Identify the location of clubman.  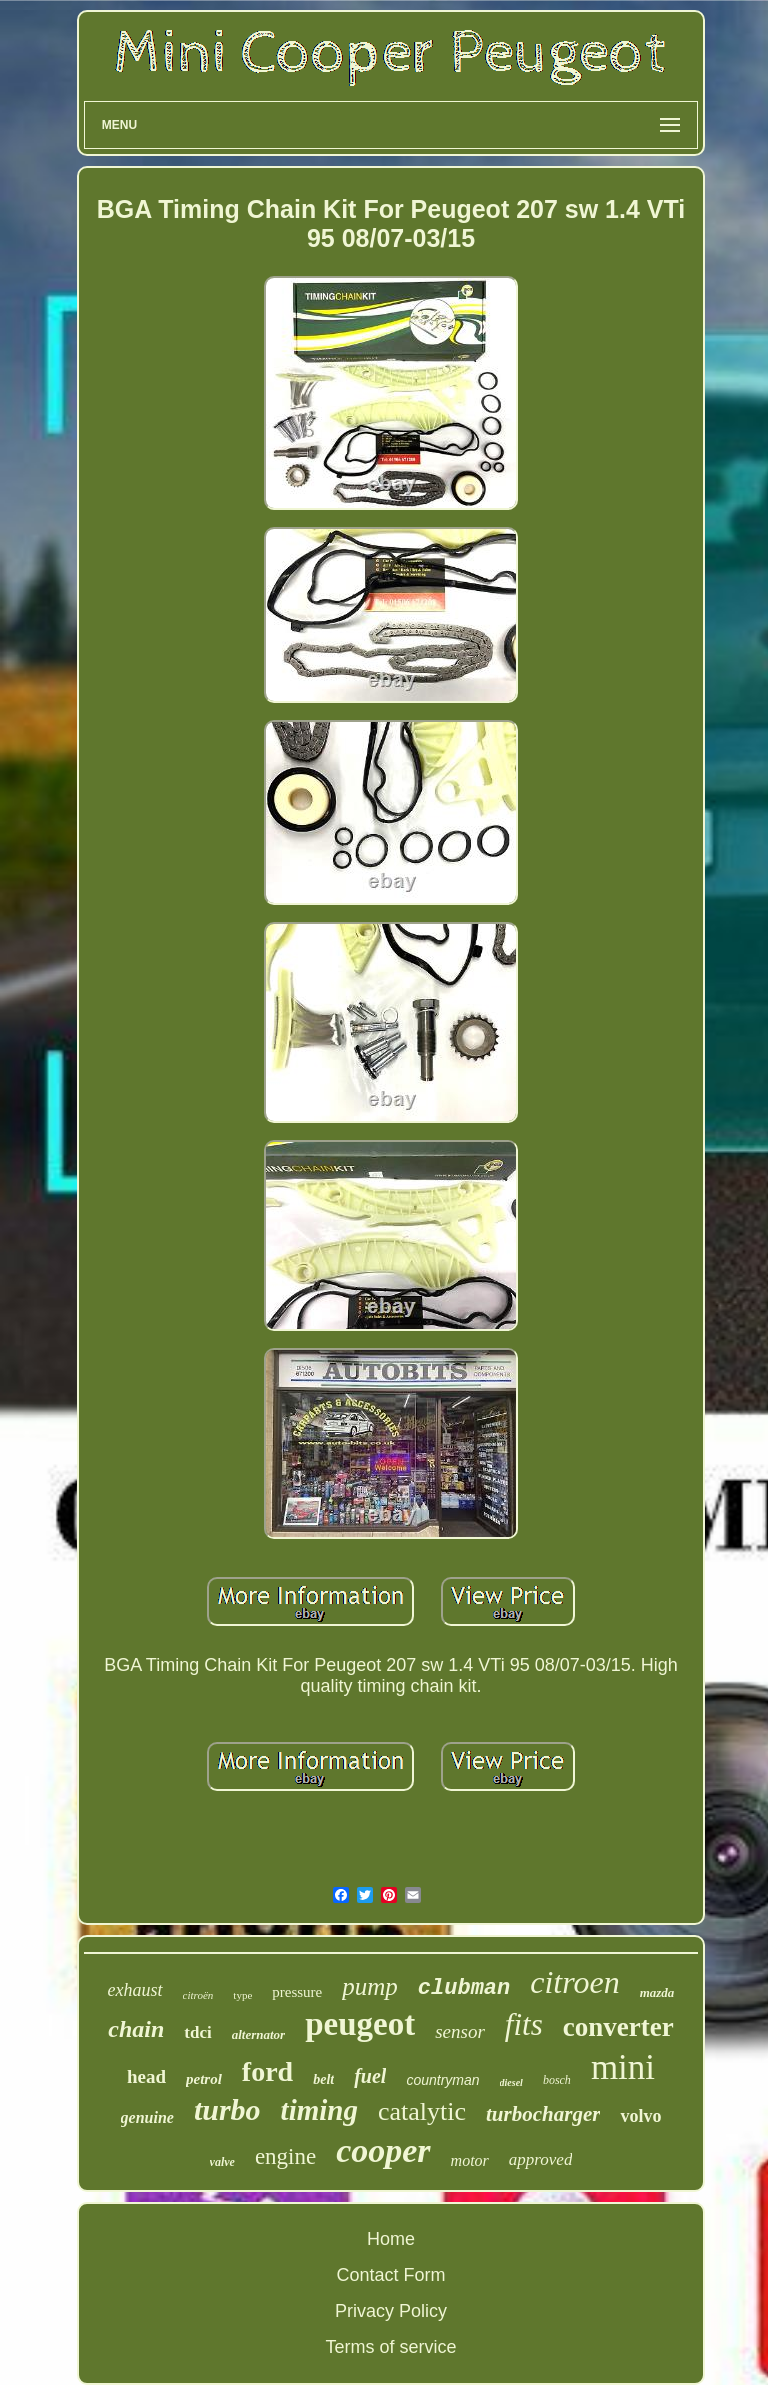
(464, 1988).